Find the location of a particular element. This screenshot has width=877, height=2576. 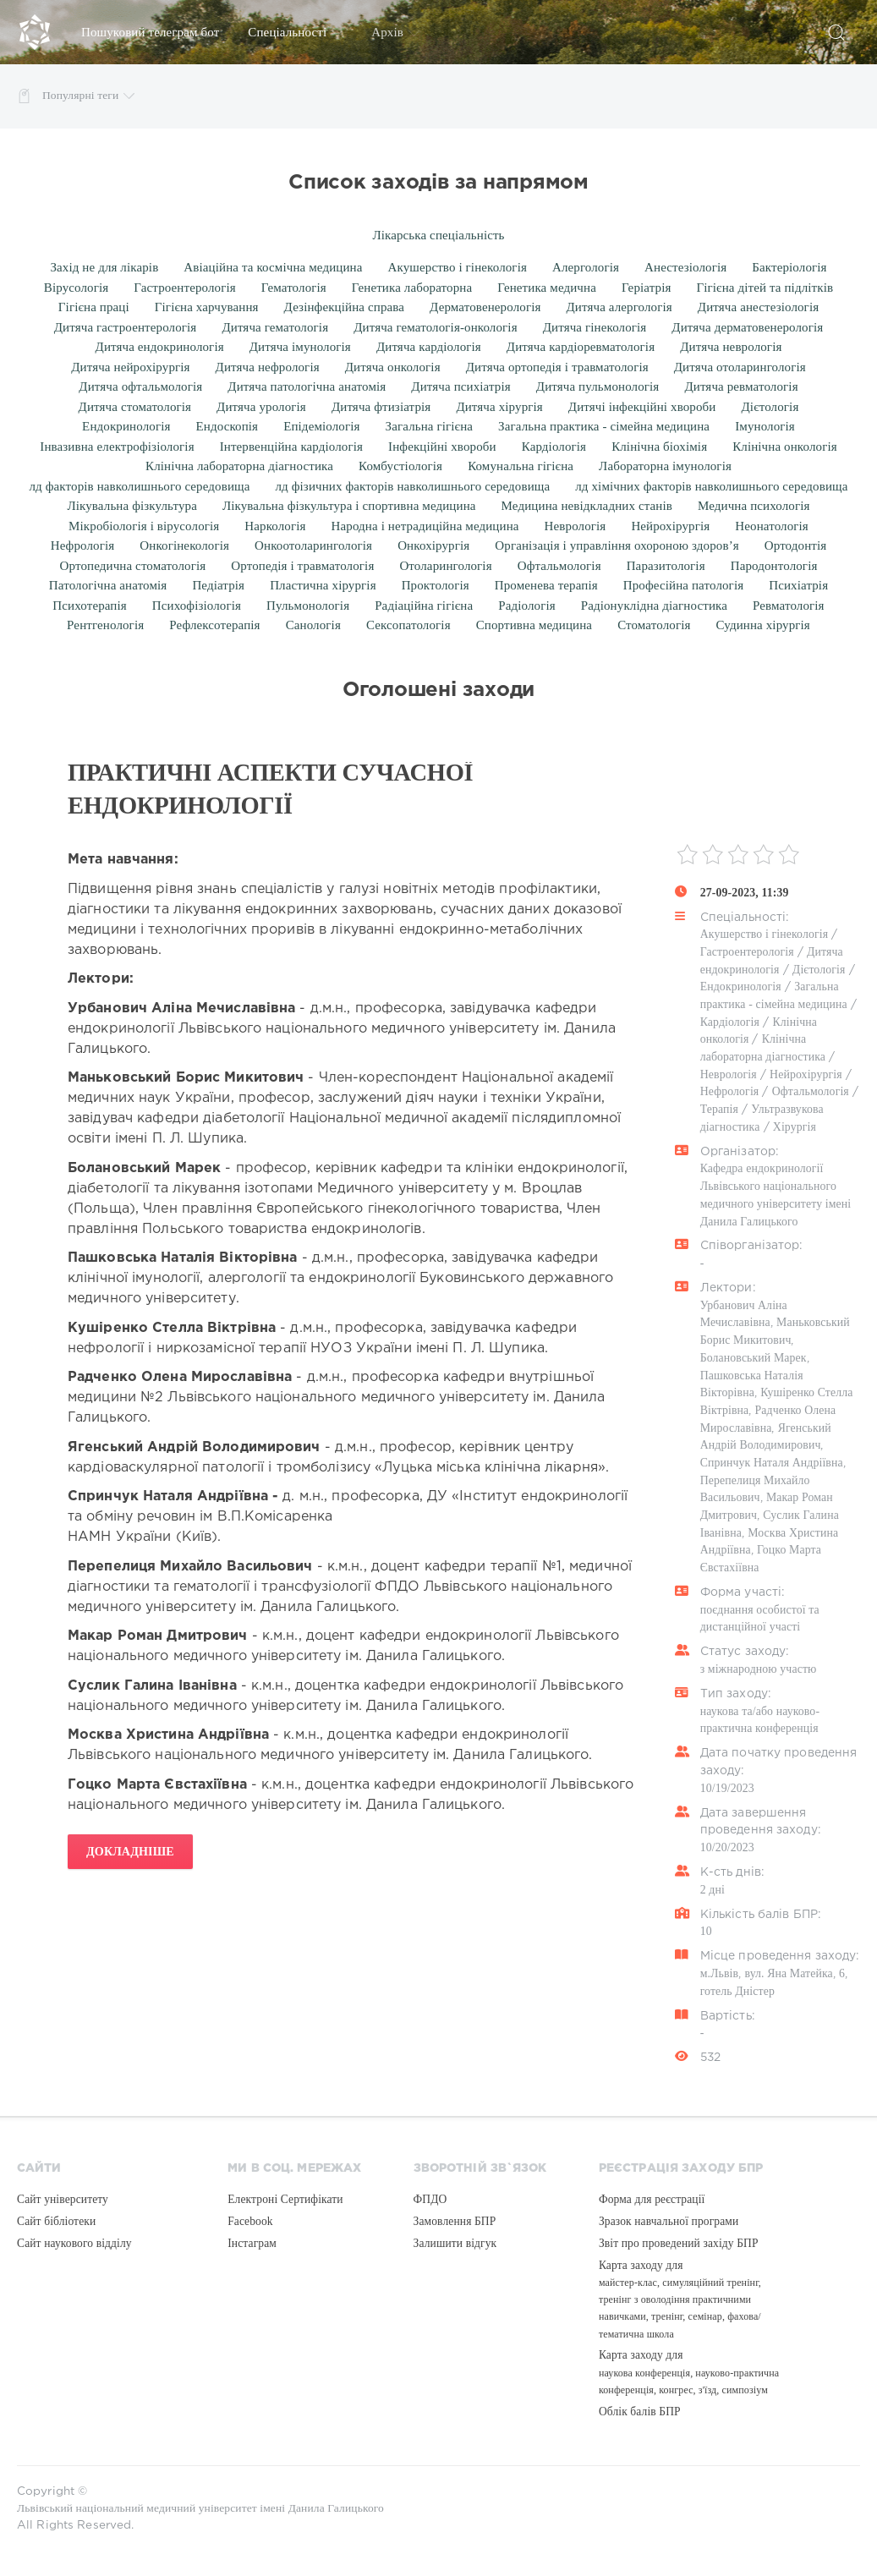

Львівський національний медичний університет імені Данила Галицького is located at coordinates (200, 2508).